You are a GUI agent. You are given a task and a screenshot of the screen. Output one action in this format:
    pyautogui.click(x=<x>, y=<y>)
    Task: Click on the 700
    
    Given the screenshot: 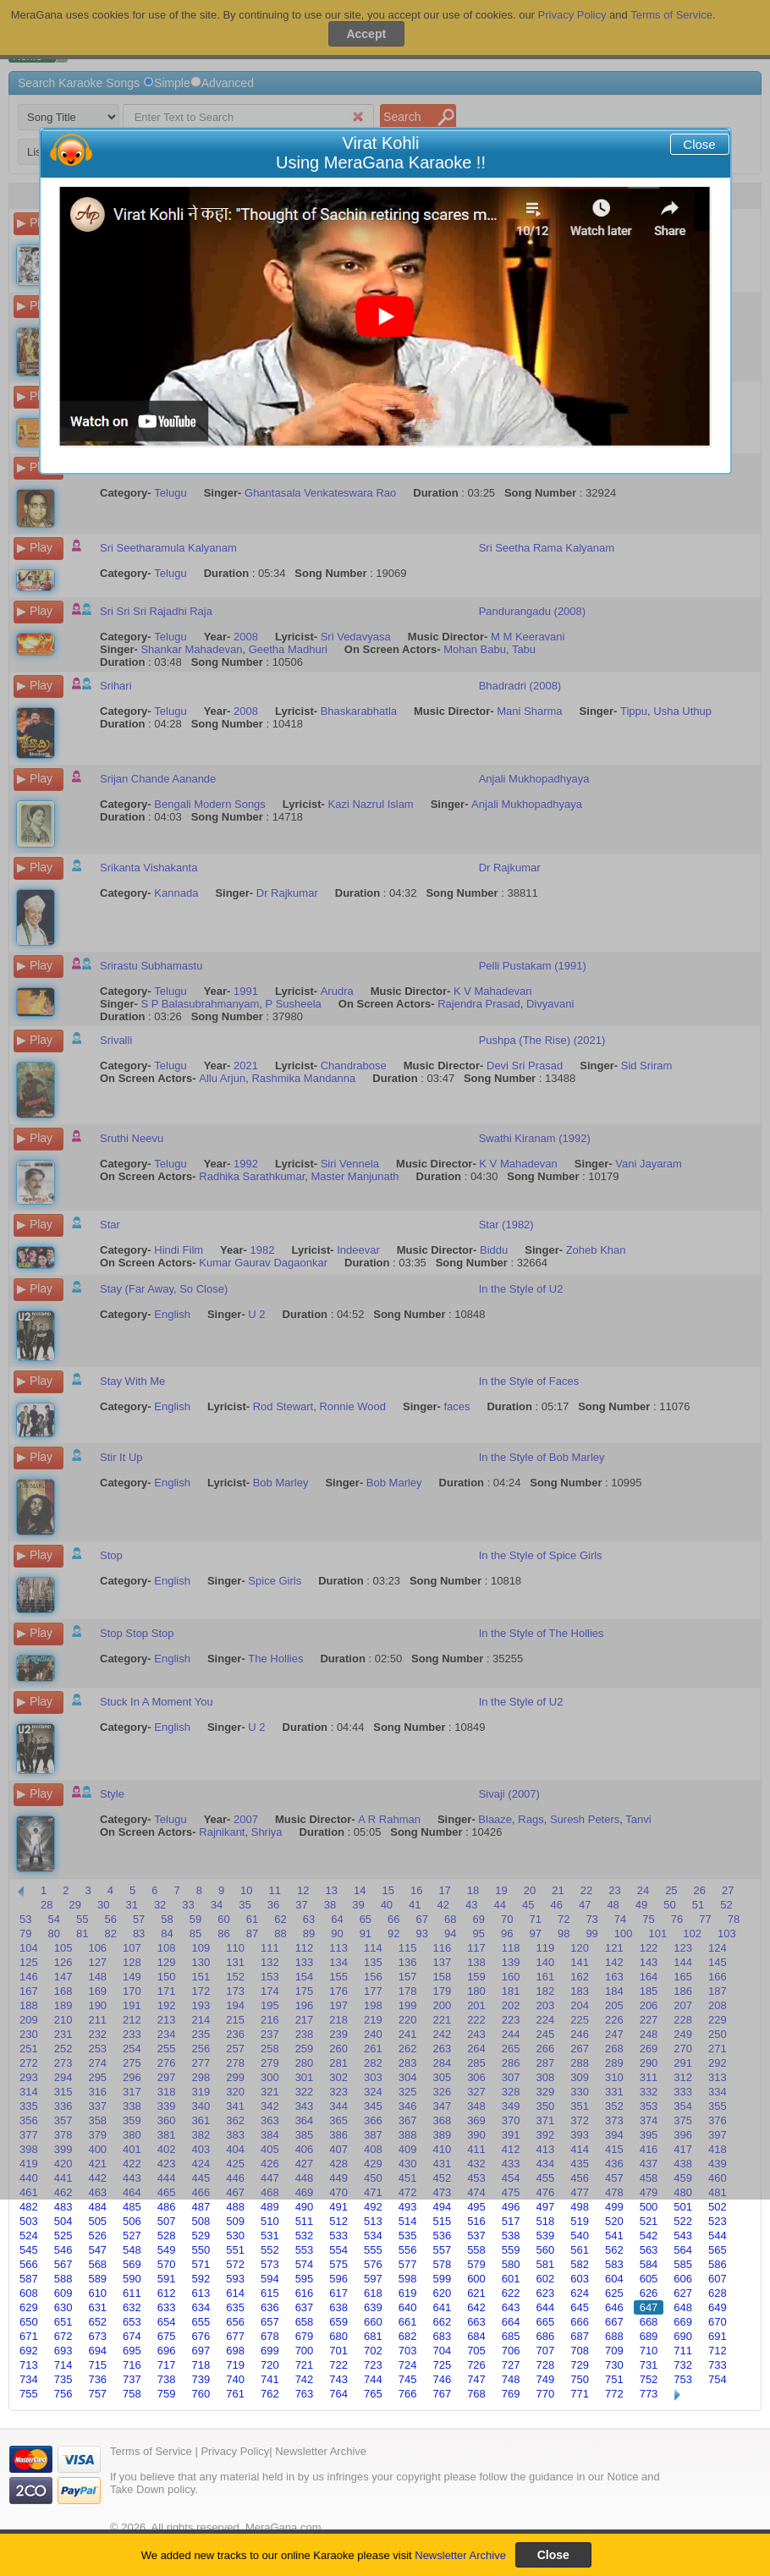 What is the action you would take?
    pyautogui.click(x=304, y=2350)
    